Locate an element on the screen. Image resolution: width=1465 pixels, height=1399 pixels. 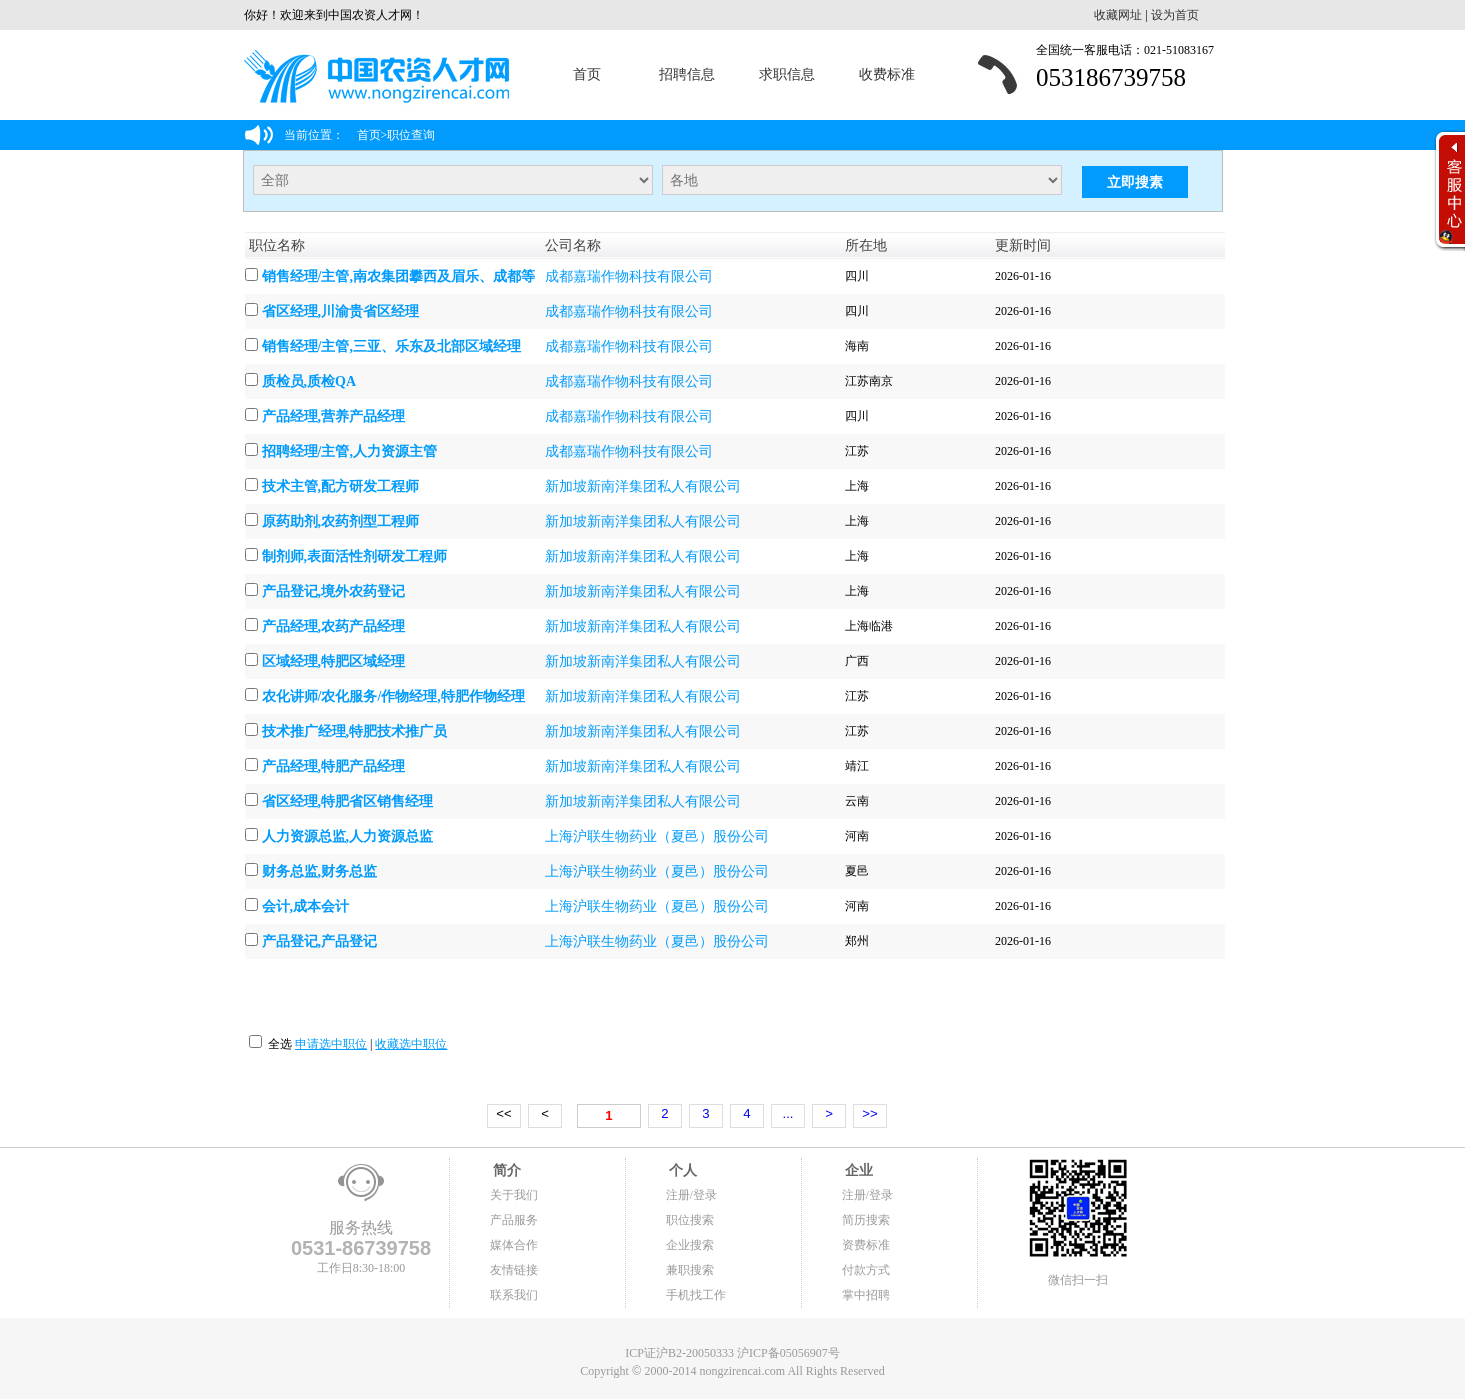
原药助剂,农药剂型工程师 is located at coordinates (341, 521).